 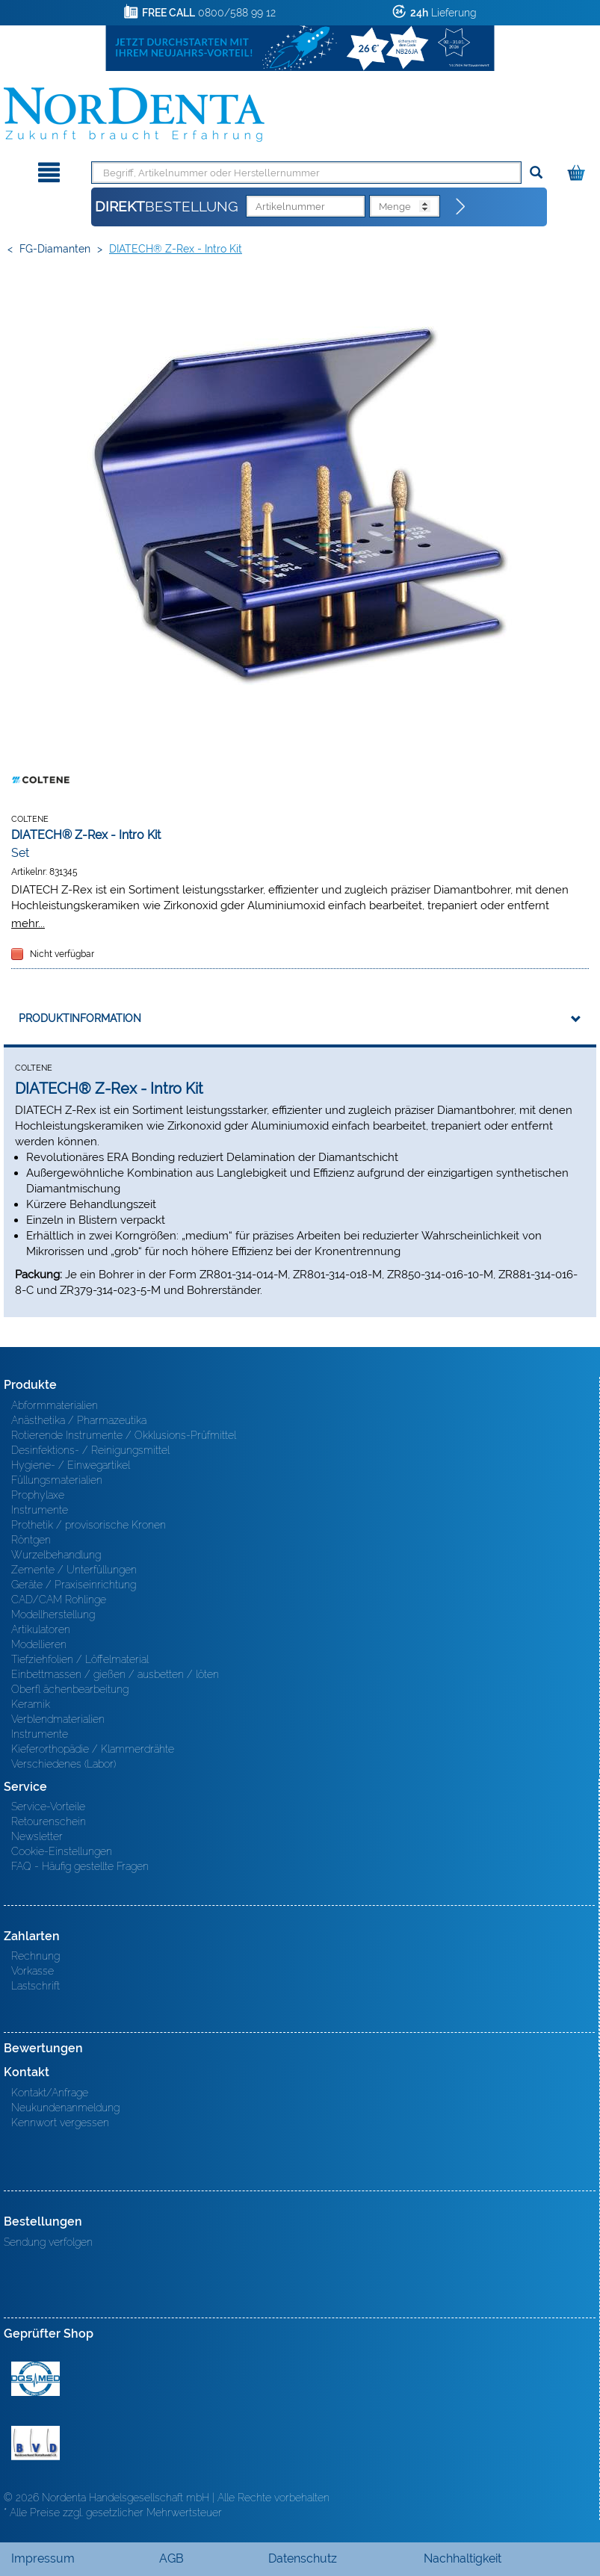 I want to click on Tiefziehfolien / Löffelmaterial, so click(x=80, y=1659).